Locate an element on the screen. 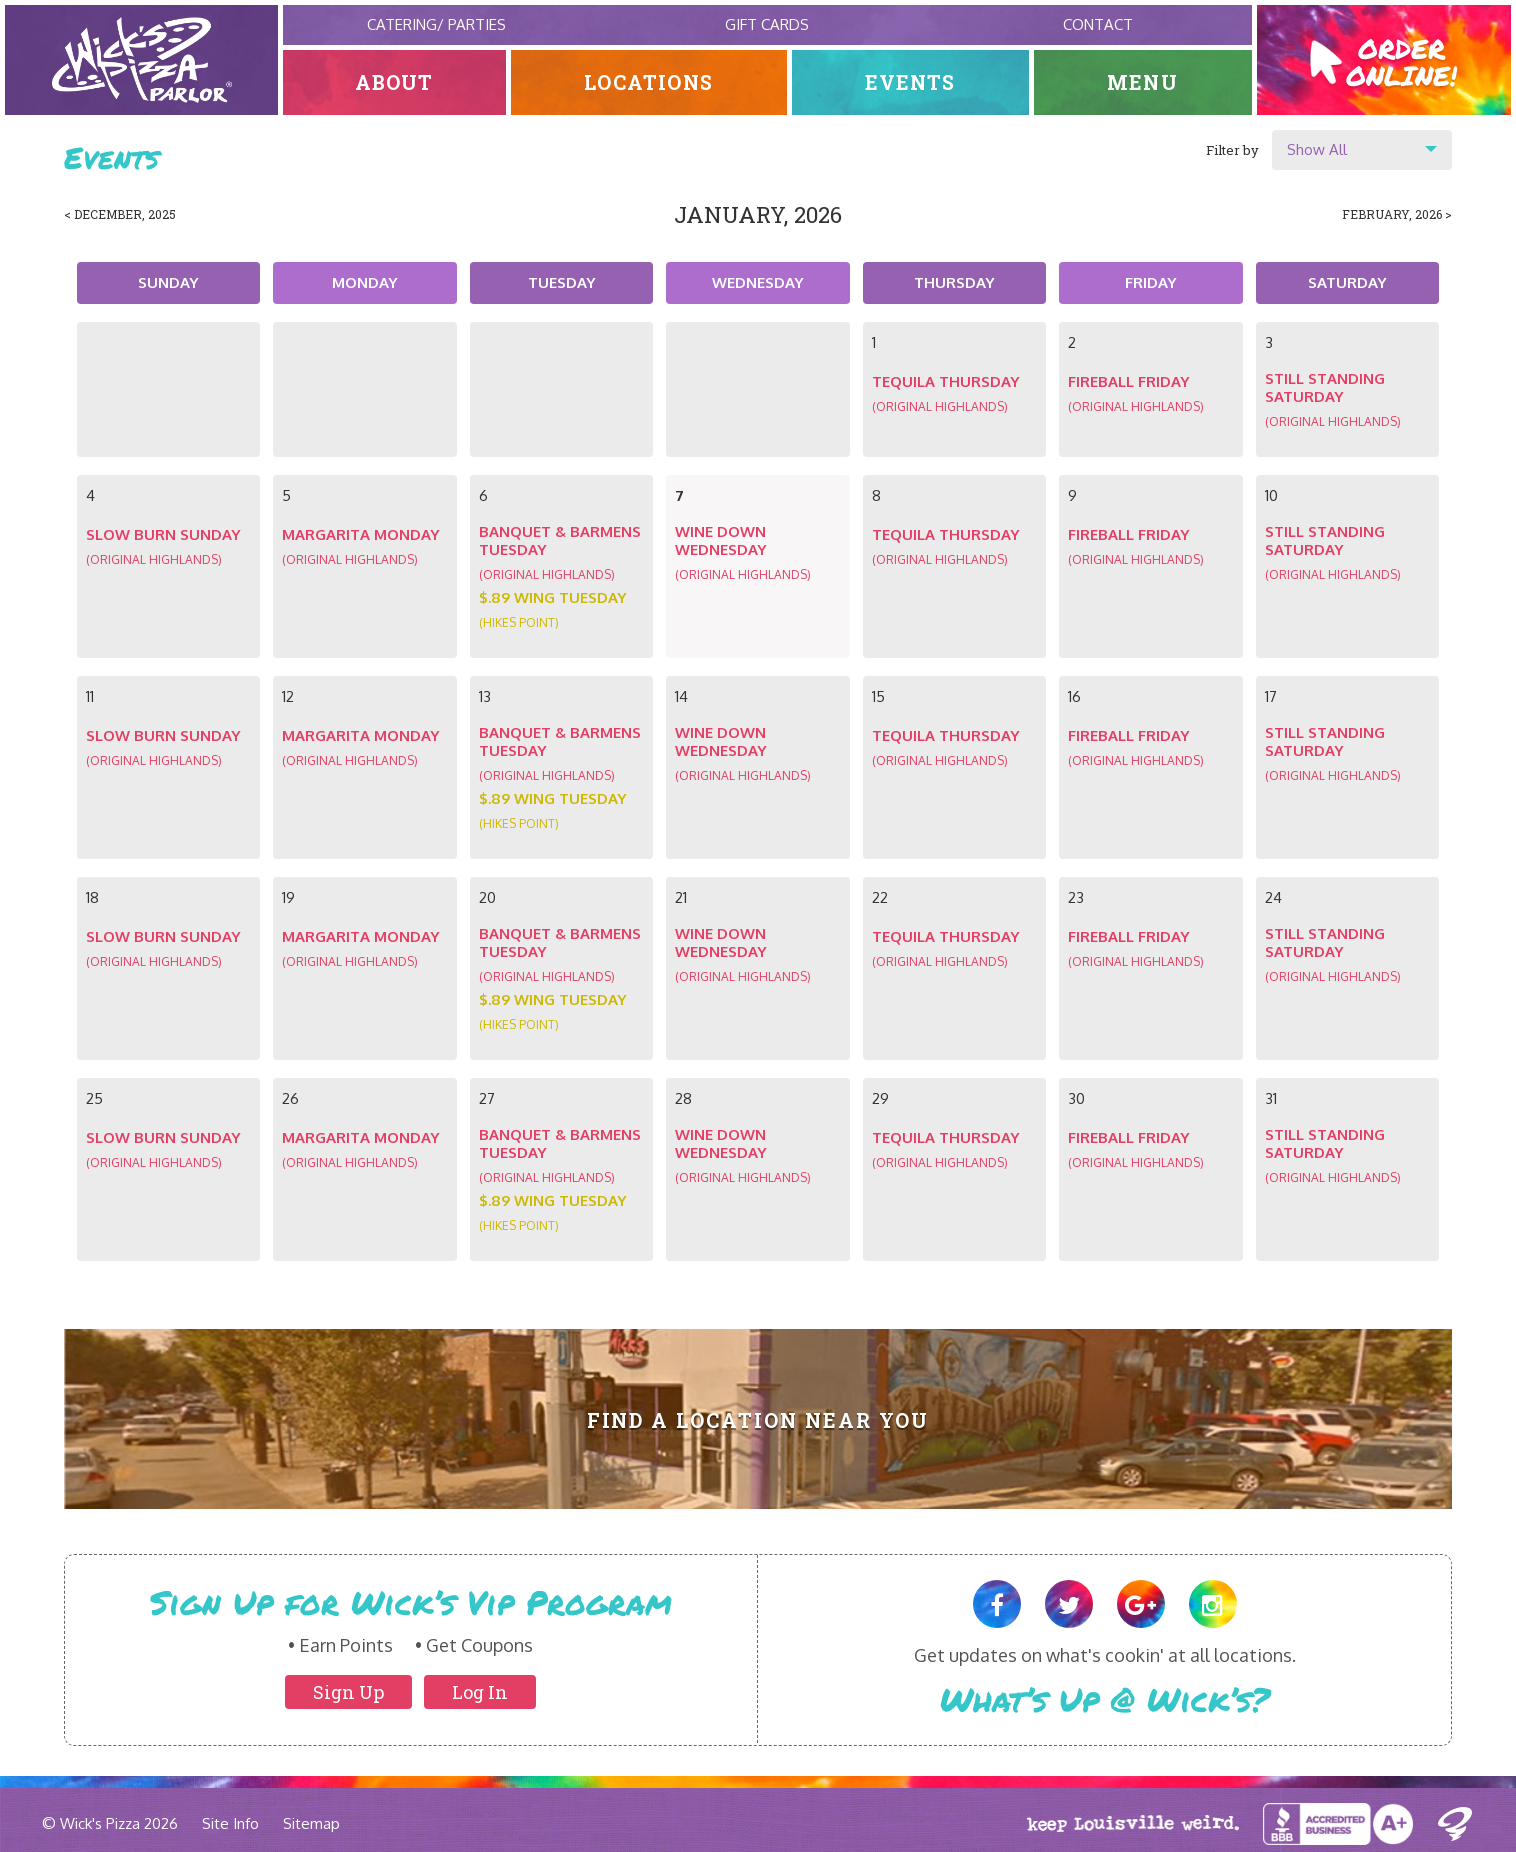 This screenshot has height=1852, width=1516. Sign Up is located at coordinates (348, 1692).